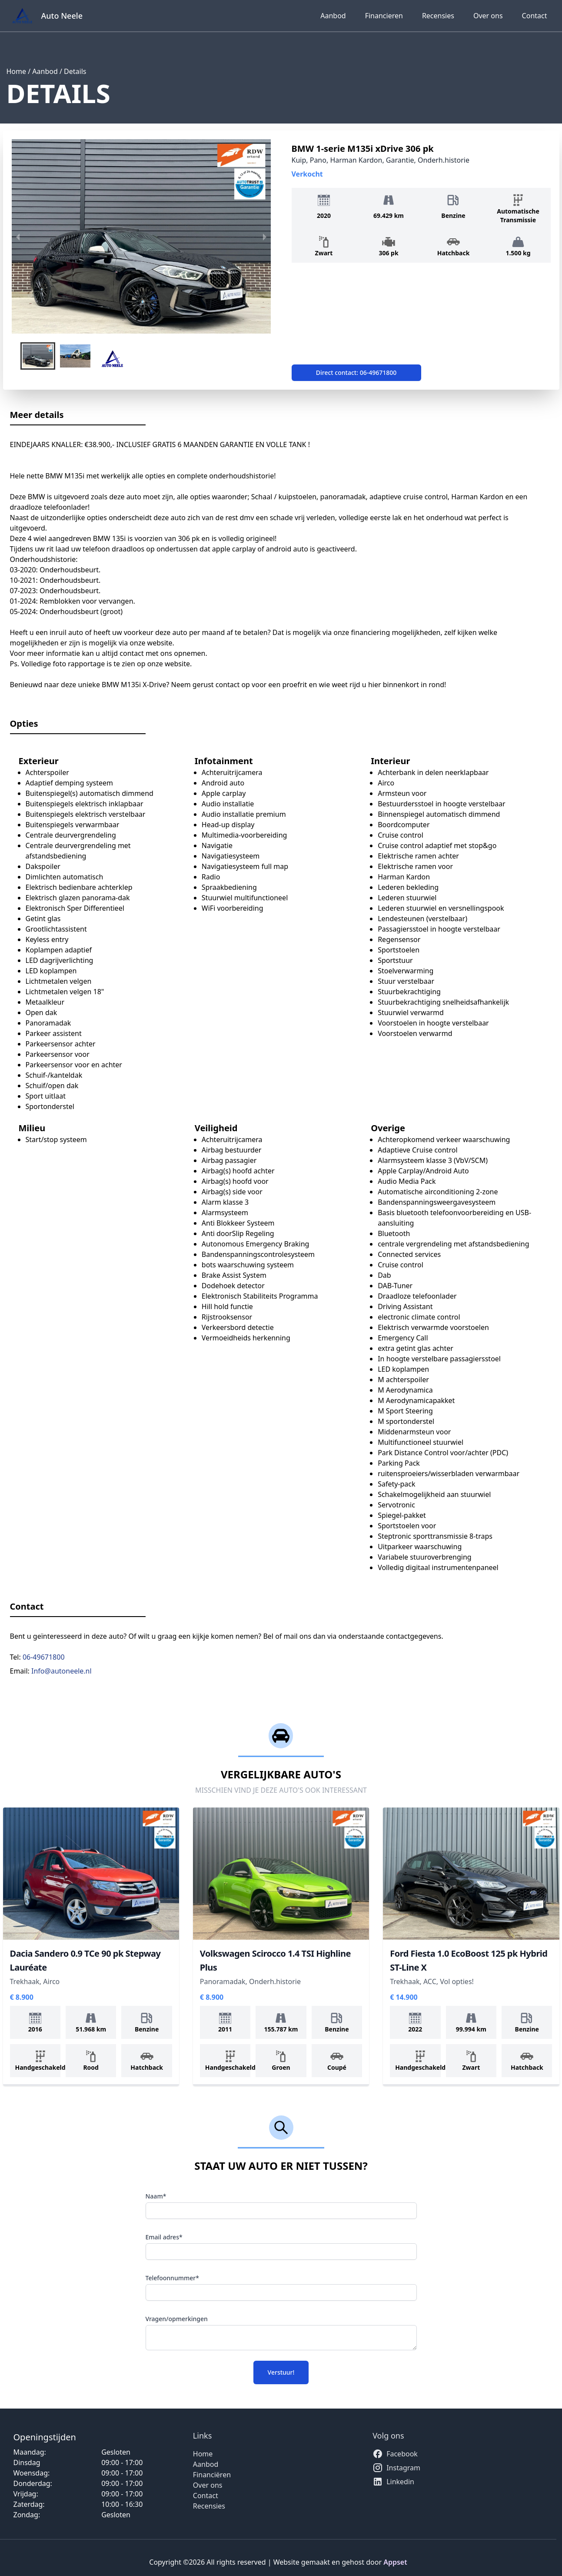 The height and width of the screenshot is (2576, 562). What do you see at coordinates (265, 236) in the screenshot?
I see `[next slide / item]` at bounding box center [265, 236].